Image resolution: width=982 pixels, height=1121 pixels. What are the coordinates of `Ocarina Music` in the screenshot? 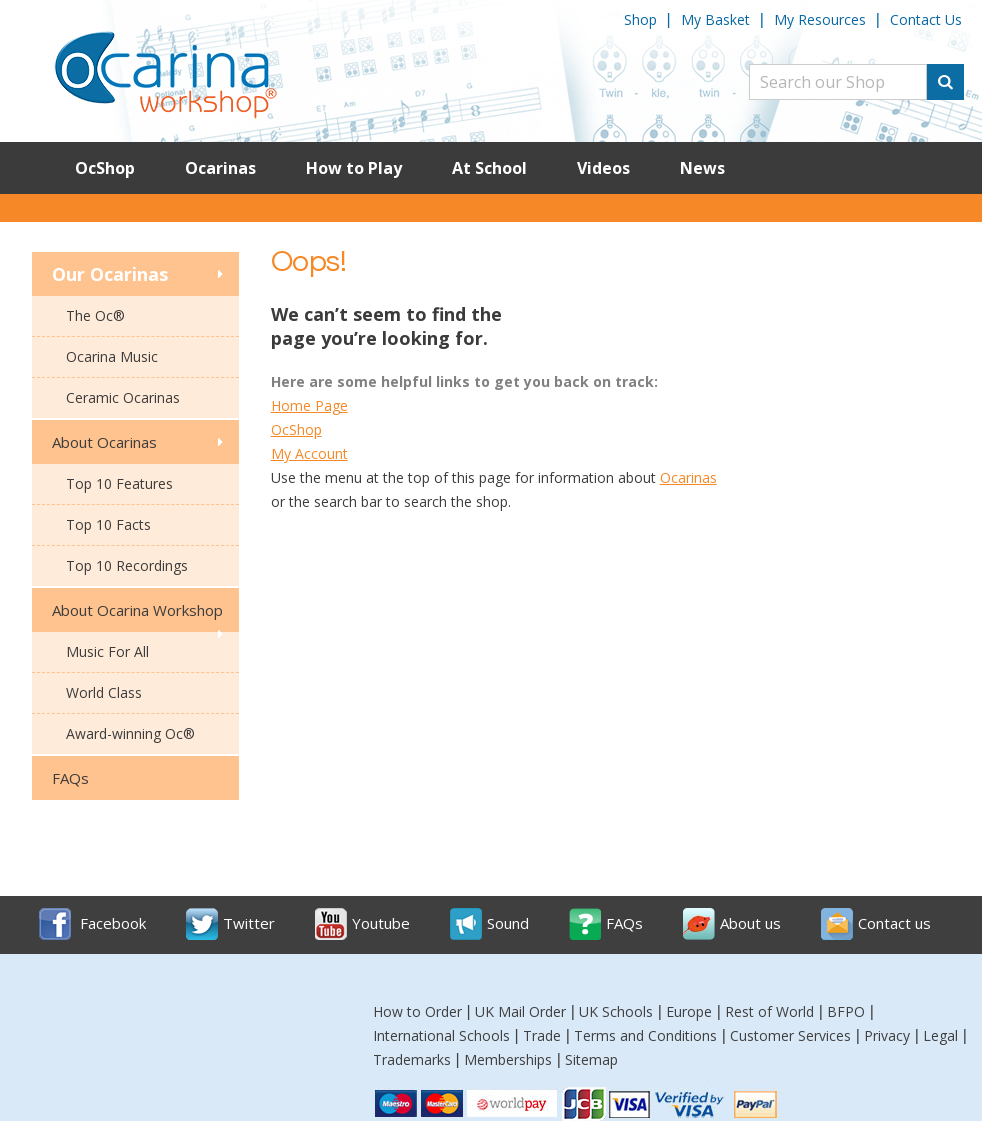 It's located at (112, 356).